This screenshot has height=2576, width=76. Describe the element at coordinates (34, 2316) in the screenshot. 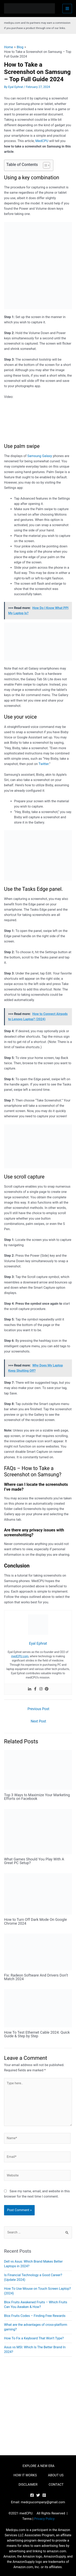

I see `Blox Fruits Codes – Finding Free Rewards` at that location.